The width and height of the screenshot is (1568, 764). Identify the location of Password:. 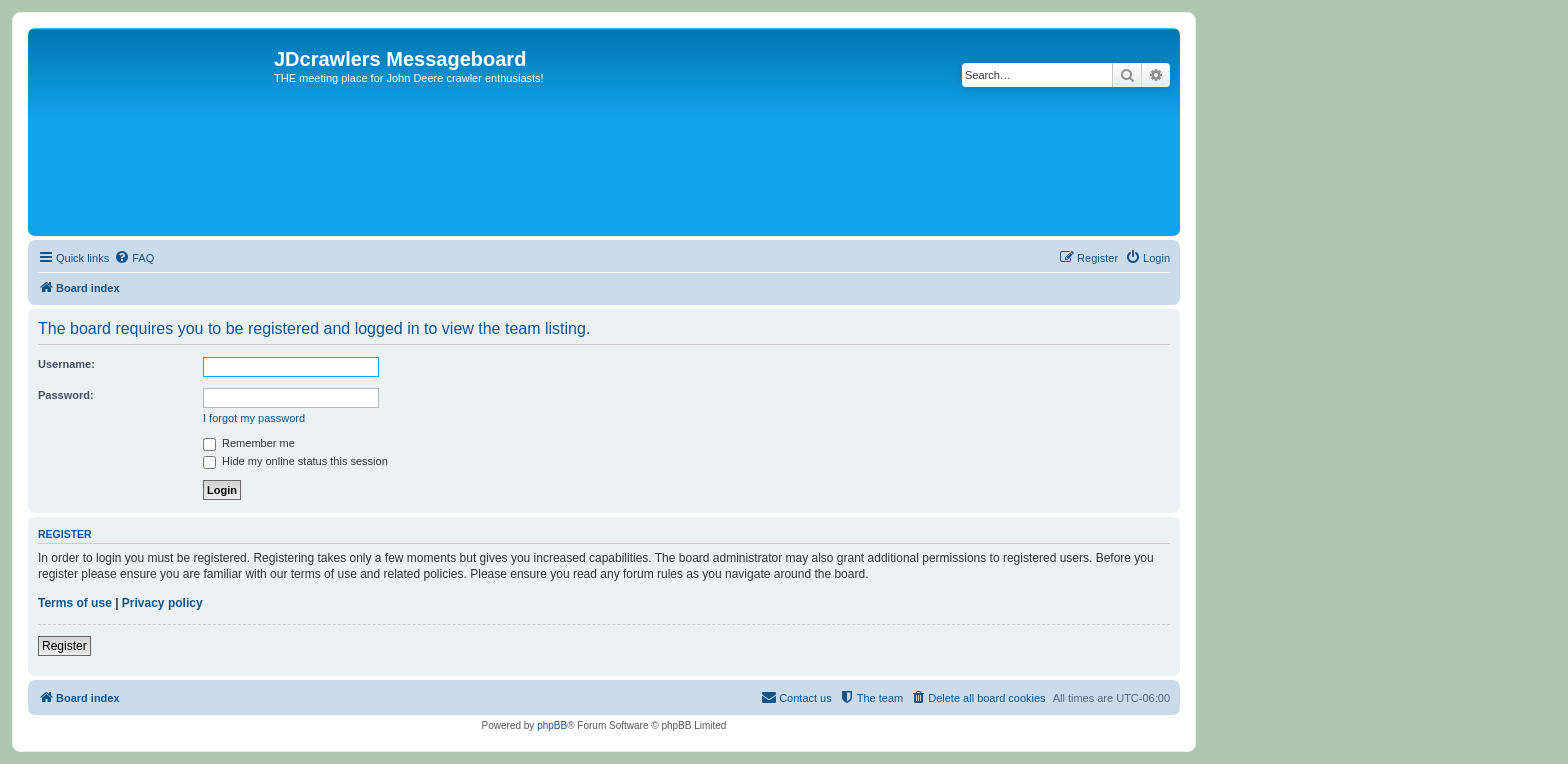
(66, 395).